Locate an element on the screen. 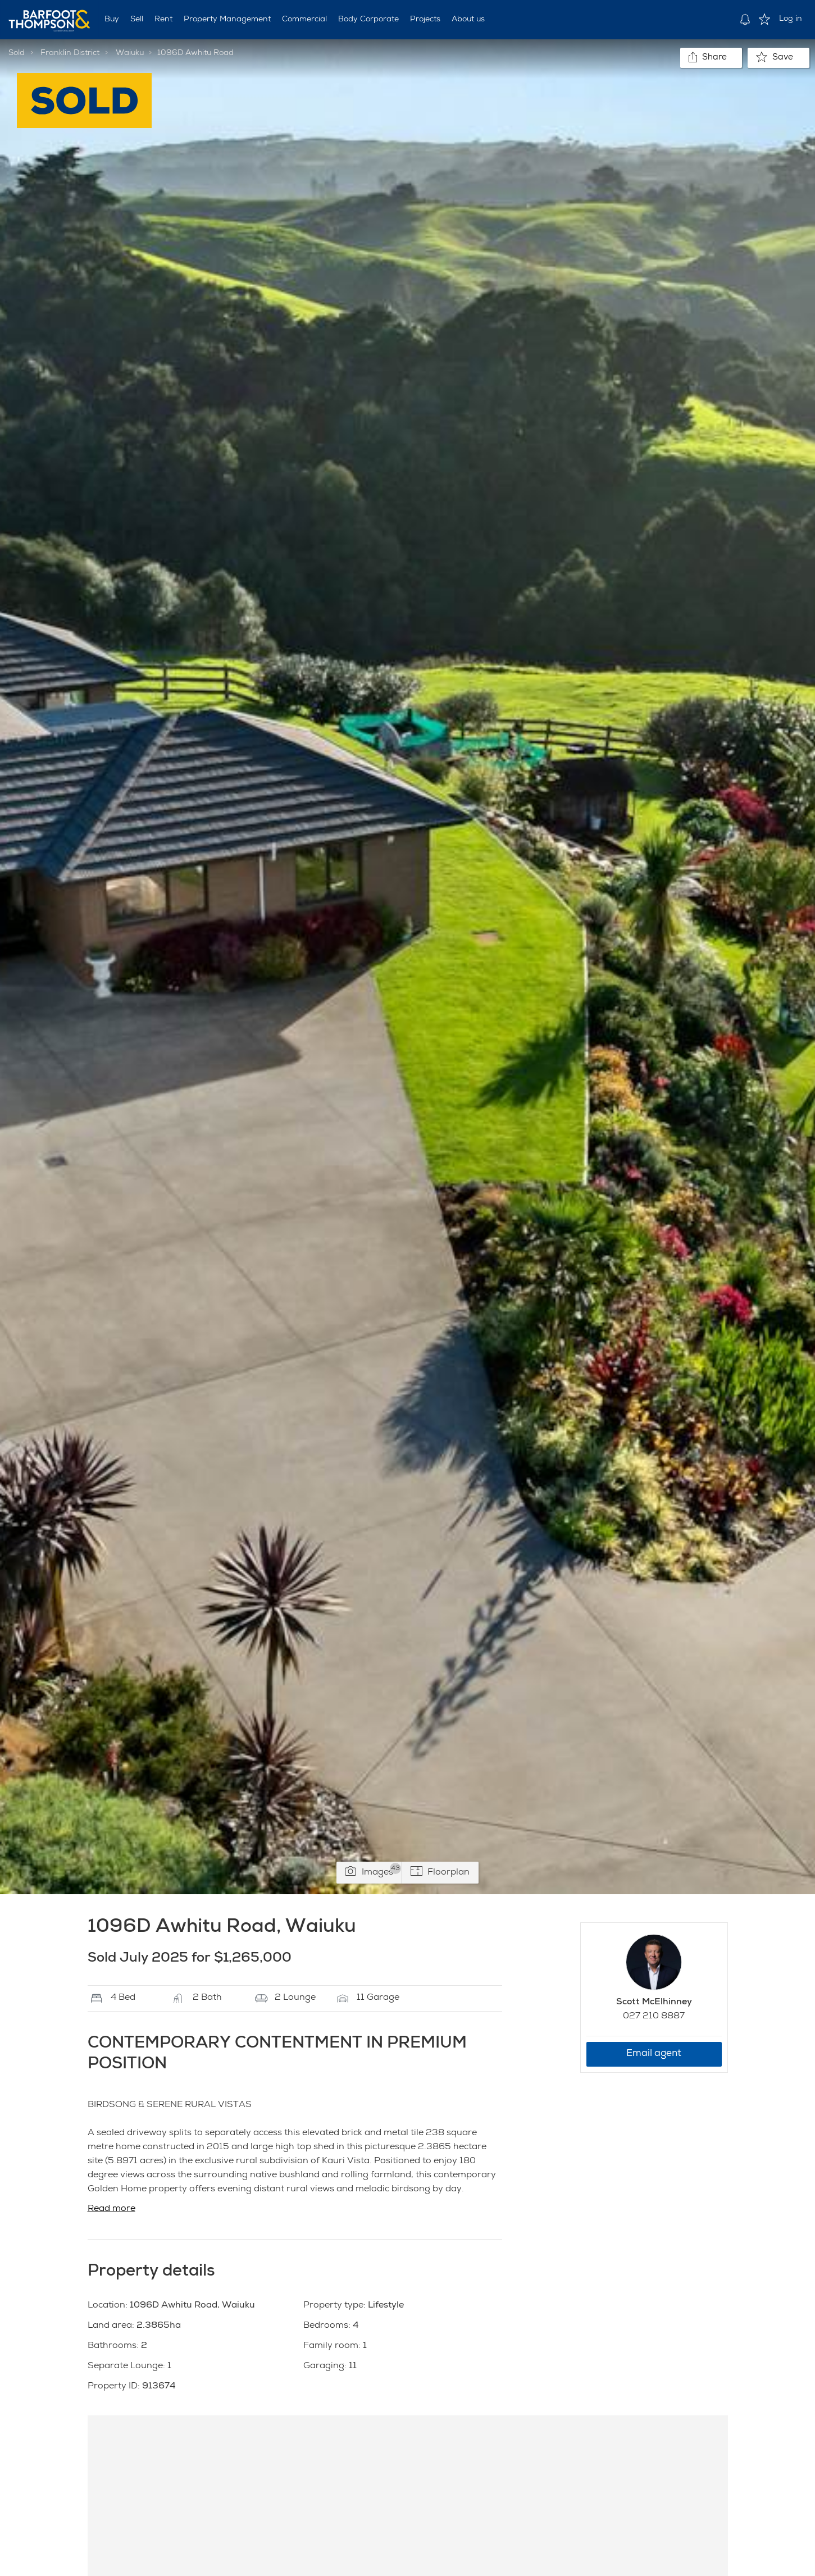  Franklin District is located at coordinates (69, 53).